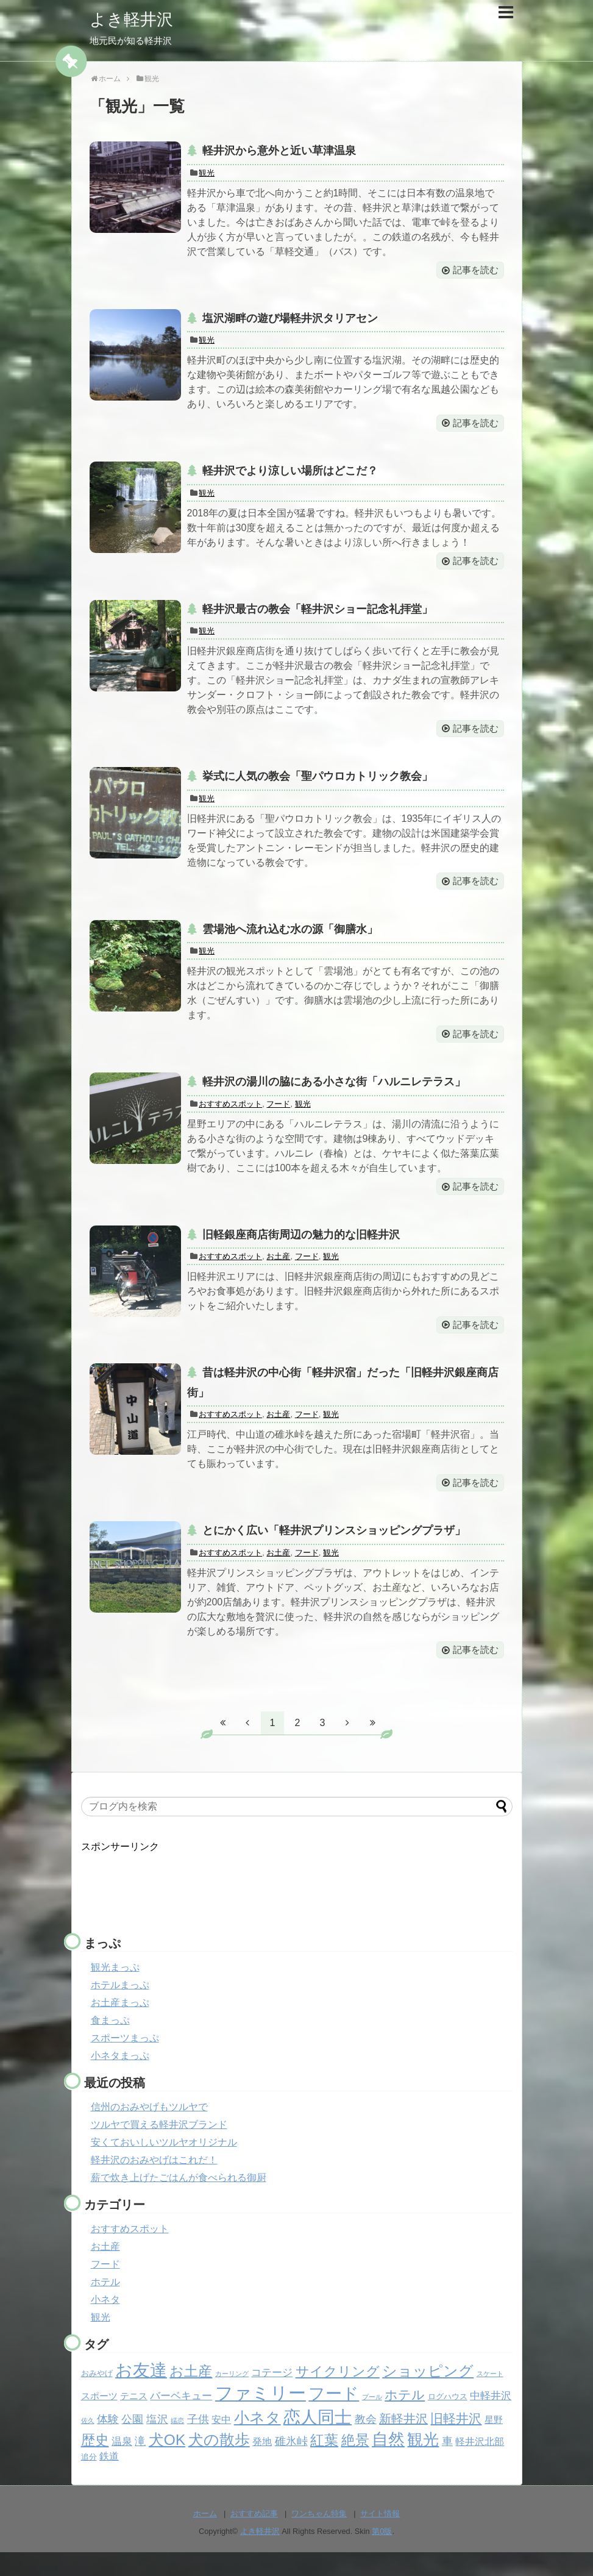 This screenshot has width=593, height=2576. What do you see at coordinates (87, 2443) in the screenshot?
I see `佐久 [佐久 (1個の項目)]` at bounding box center [87, 2443].